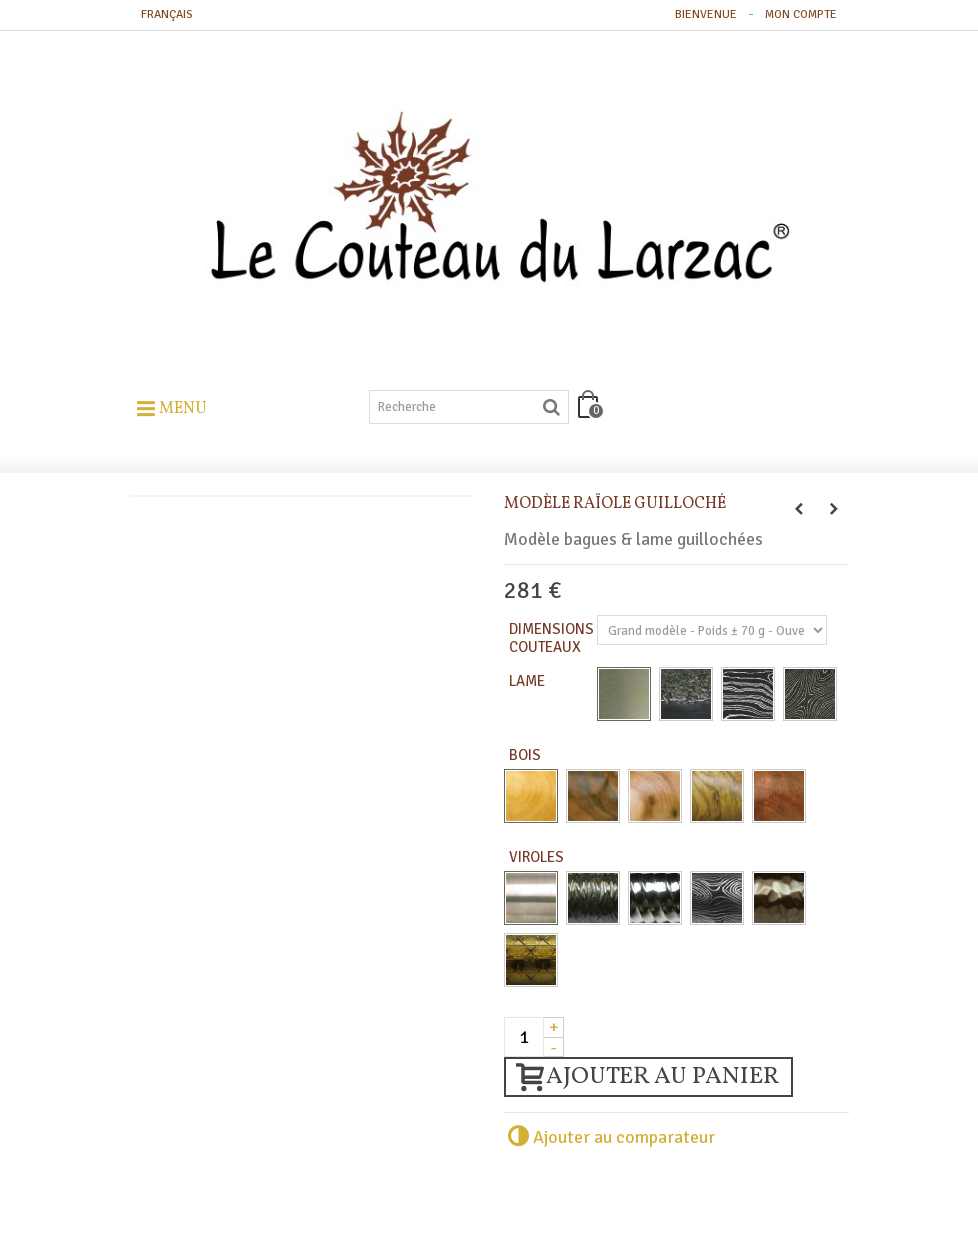  I want to click on Lame, so click(528, 681).